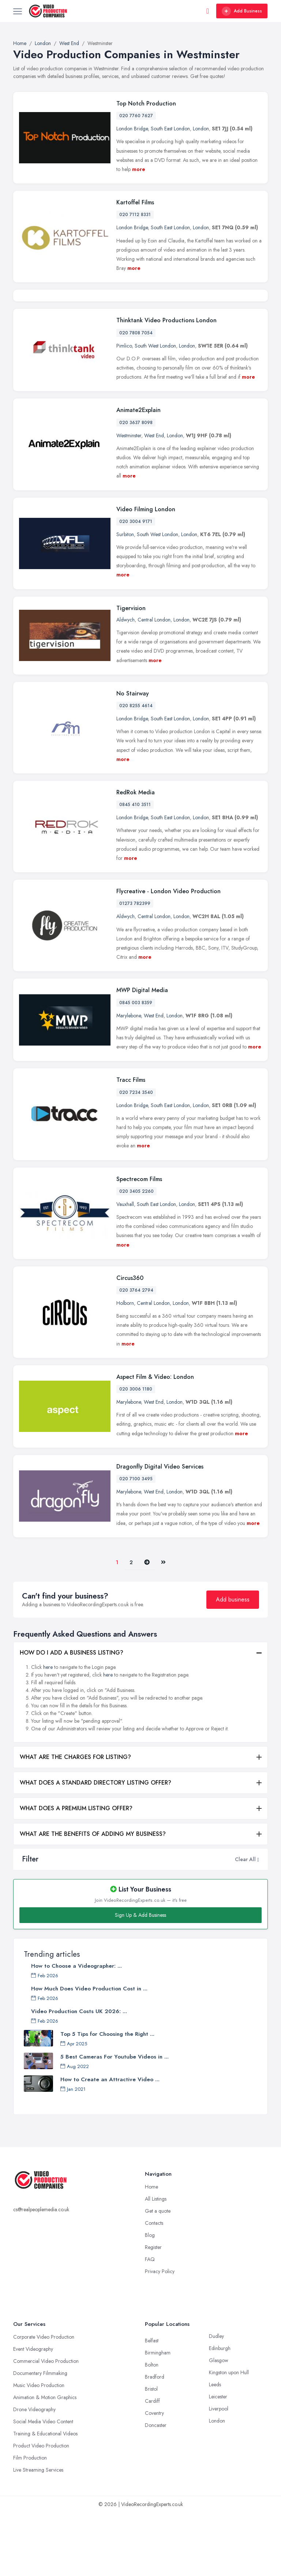 This screenshot has width=281, height=2576. Describe the element at coordinates (147, 1625) in the screenshot. I see `[Pager.nex]` at that location.